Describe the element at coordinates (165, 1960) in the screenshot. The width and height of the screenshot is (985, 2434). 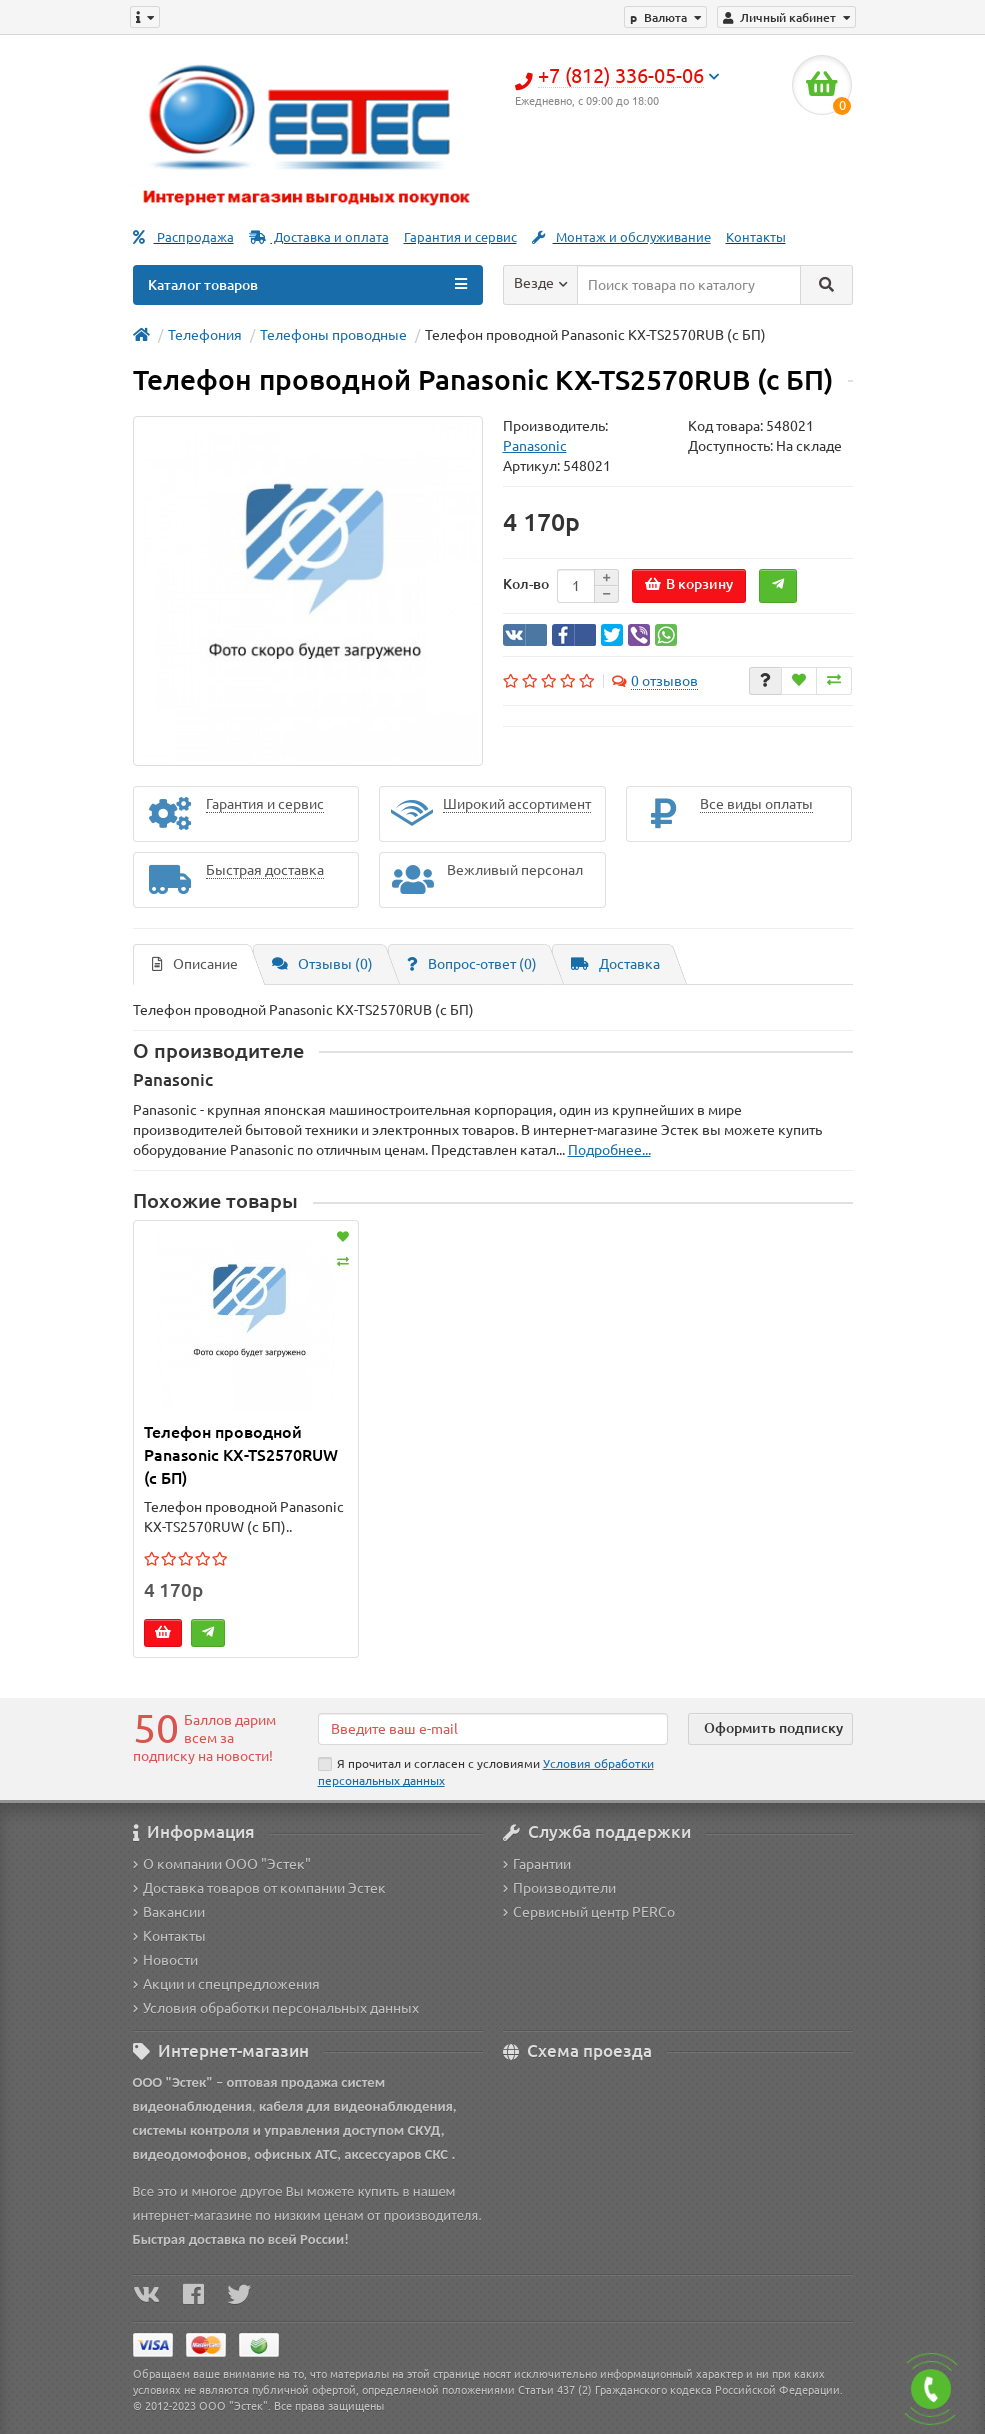
I see `Новости` at that location.